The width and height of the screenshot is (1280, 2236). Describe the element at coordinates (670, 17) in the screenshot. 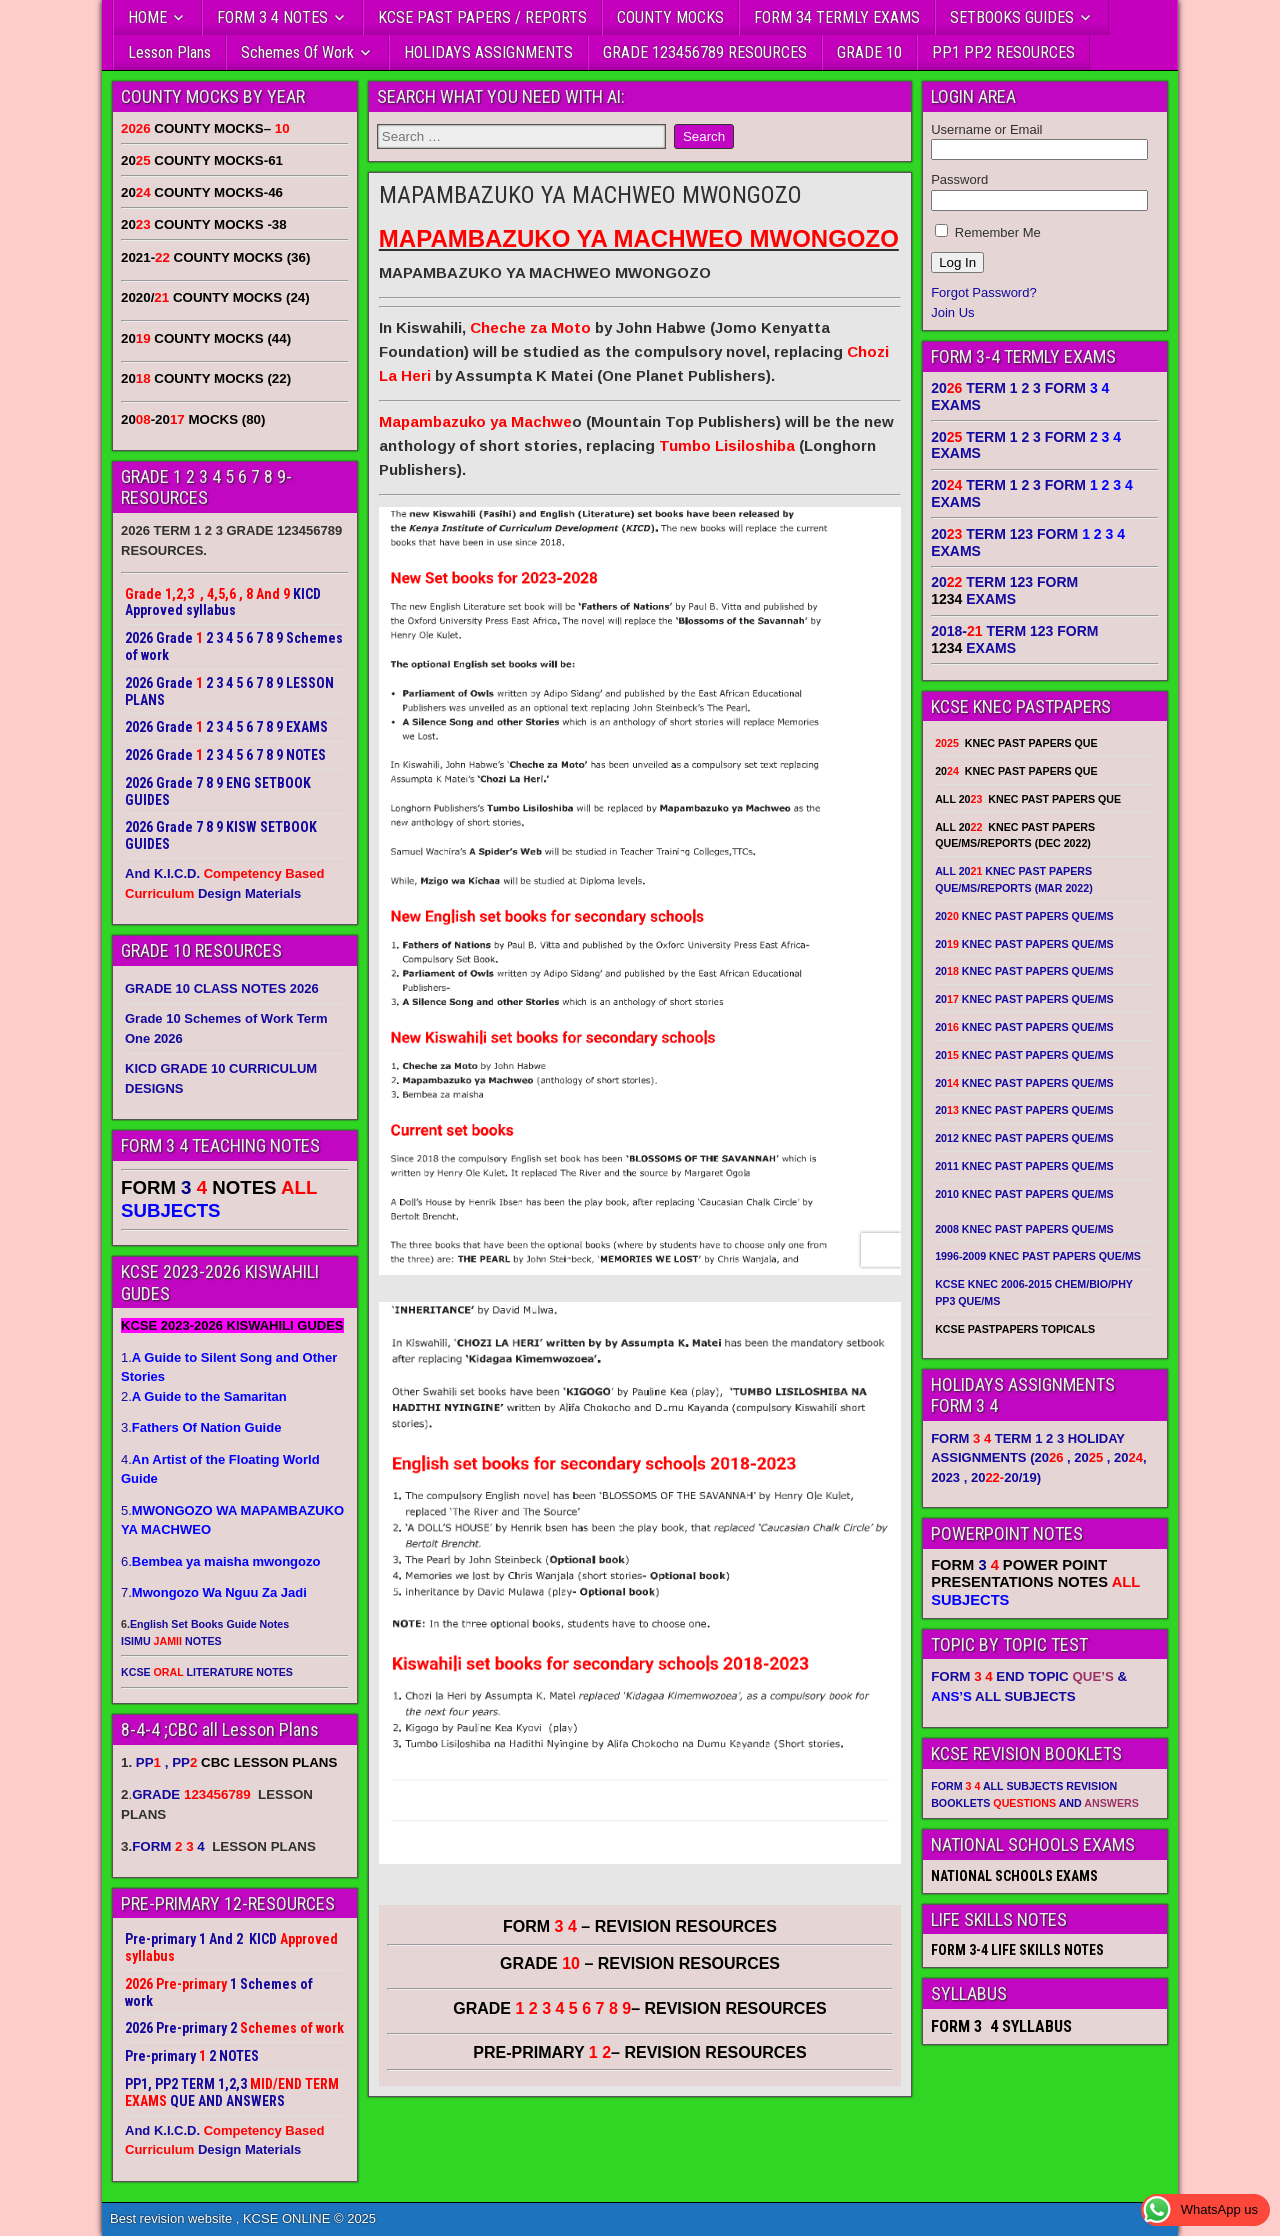

I see `COUNTY MOCKS` at that location.